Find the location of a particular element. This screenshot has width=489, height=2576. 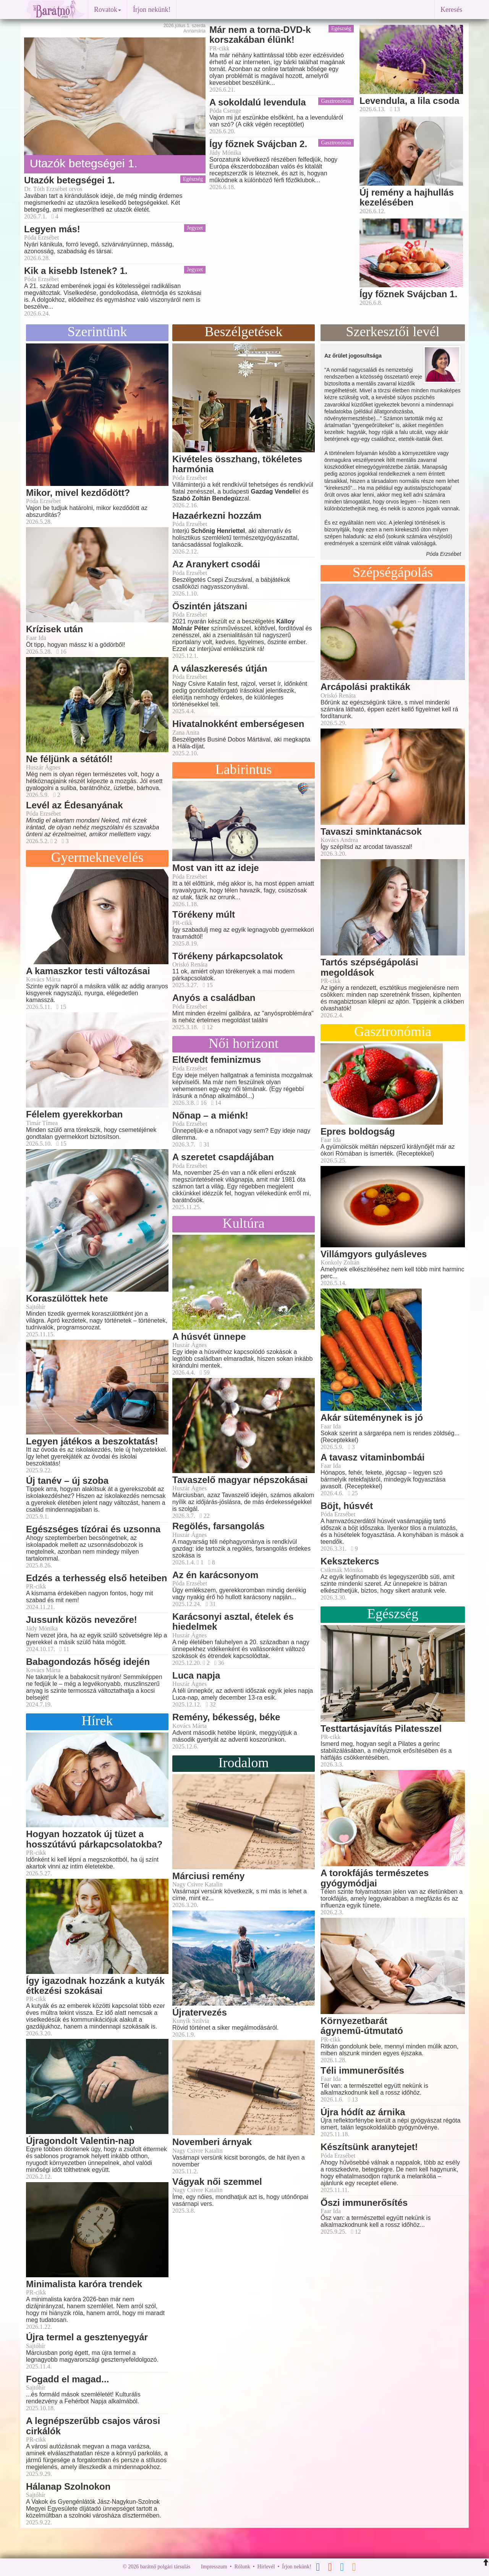

Beszélgetések is located at coordinates (244, 331).